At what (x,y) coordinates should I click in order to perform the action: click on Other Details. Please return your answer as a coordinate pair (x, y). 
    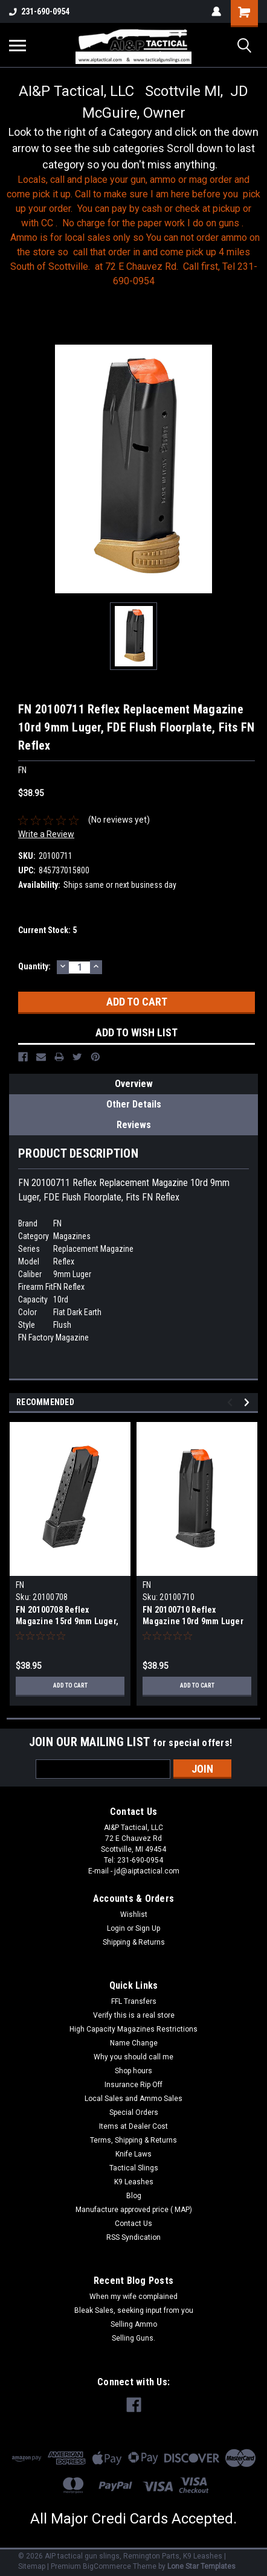
    Looking at the image, I should click on (133, 1104).